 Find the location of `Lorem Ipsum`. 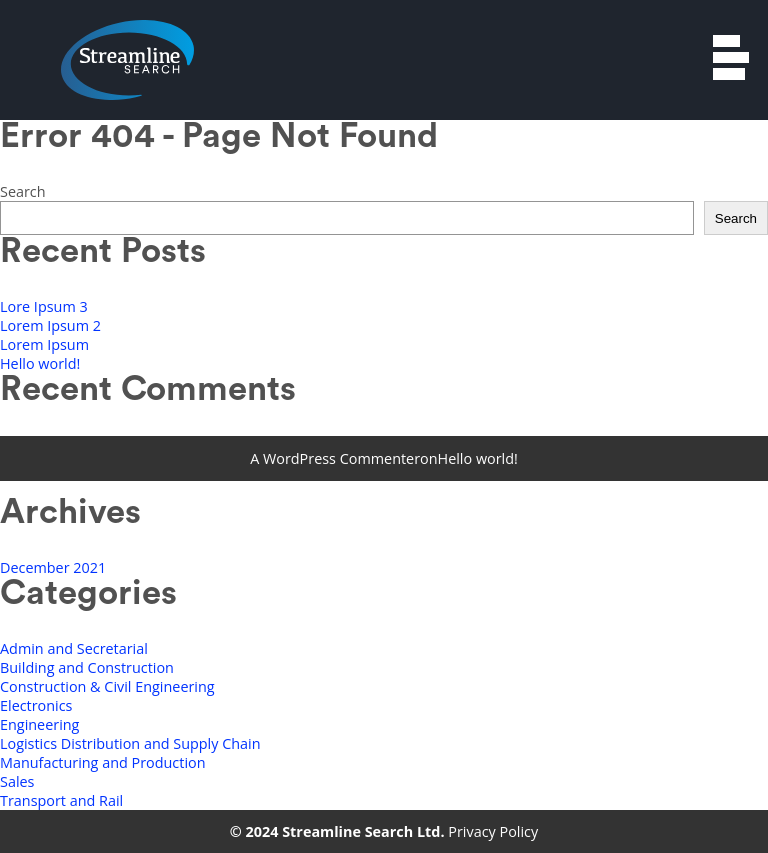

Lorem Ipsum is located at coordinates (44, 344).